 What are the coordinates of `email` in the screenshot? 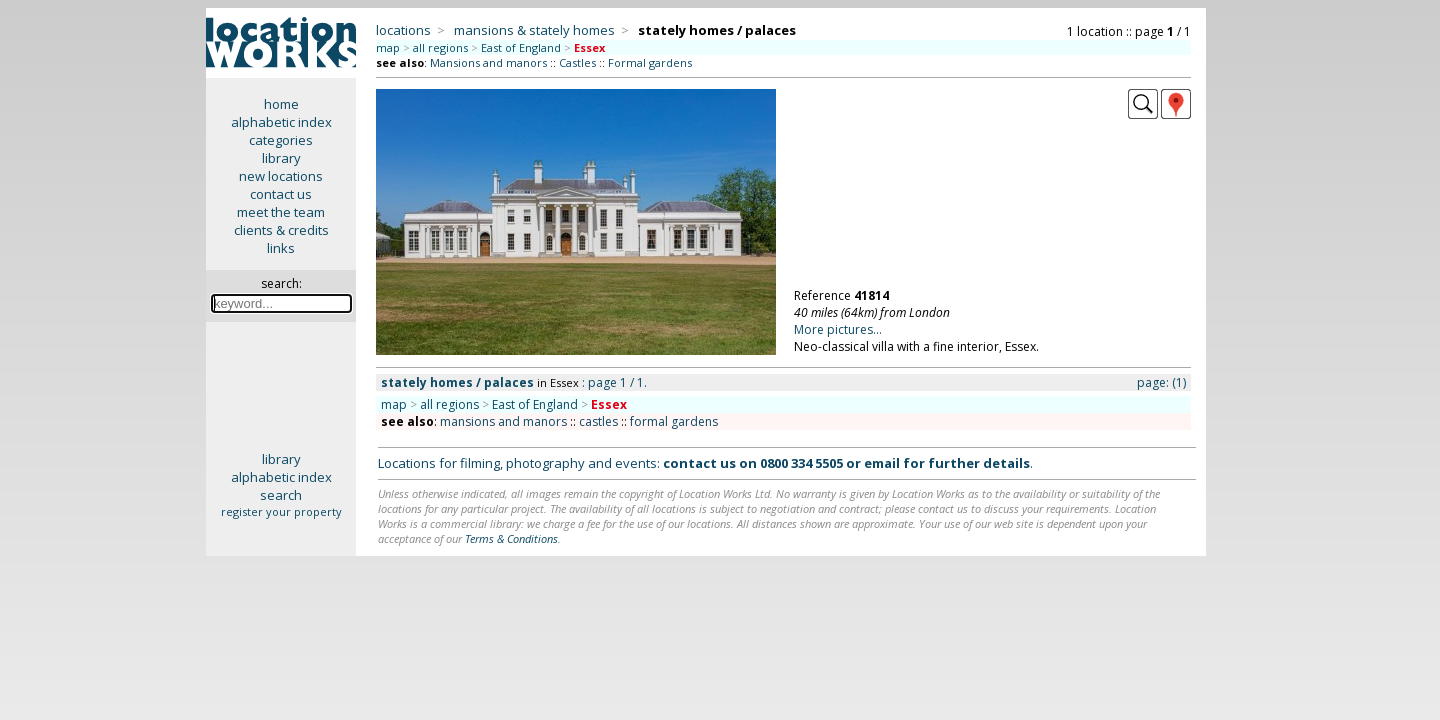 It's located at (882, 463).